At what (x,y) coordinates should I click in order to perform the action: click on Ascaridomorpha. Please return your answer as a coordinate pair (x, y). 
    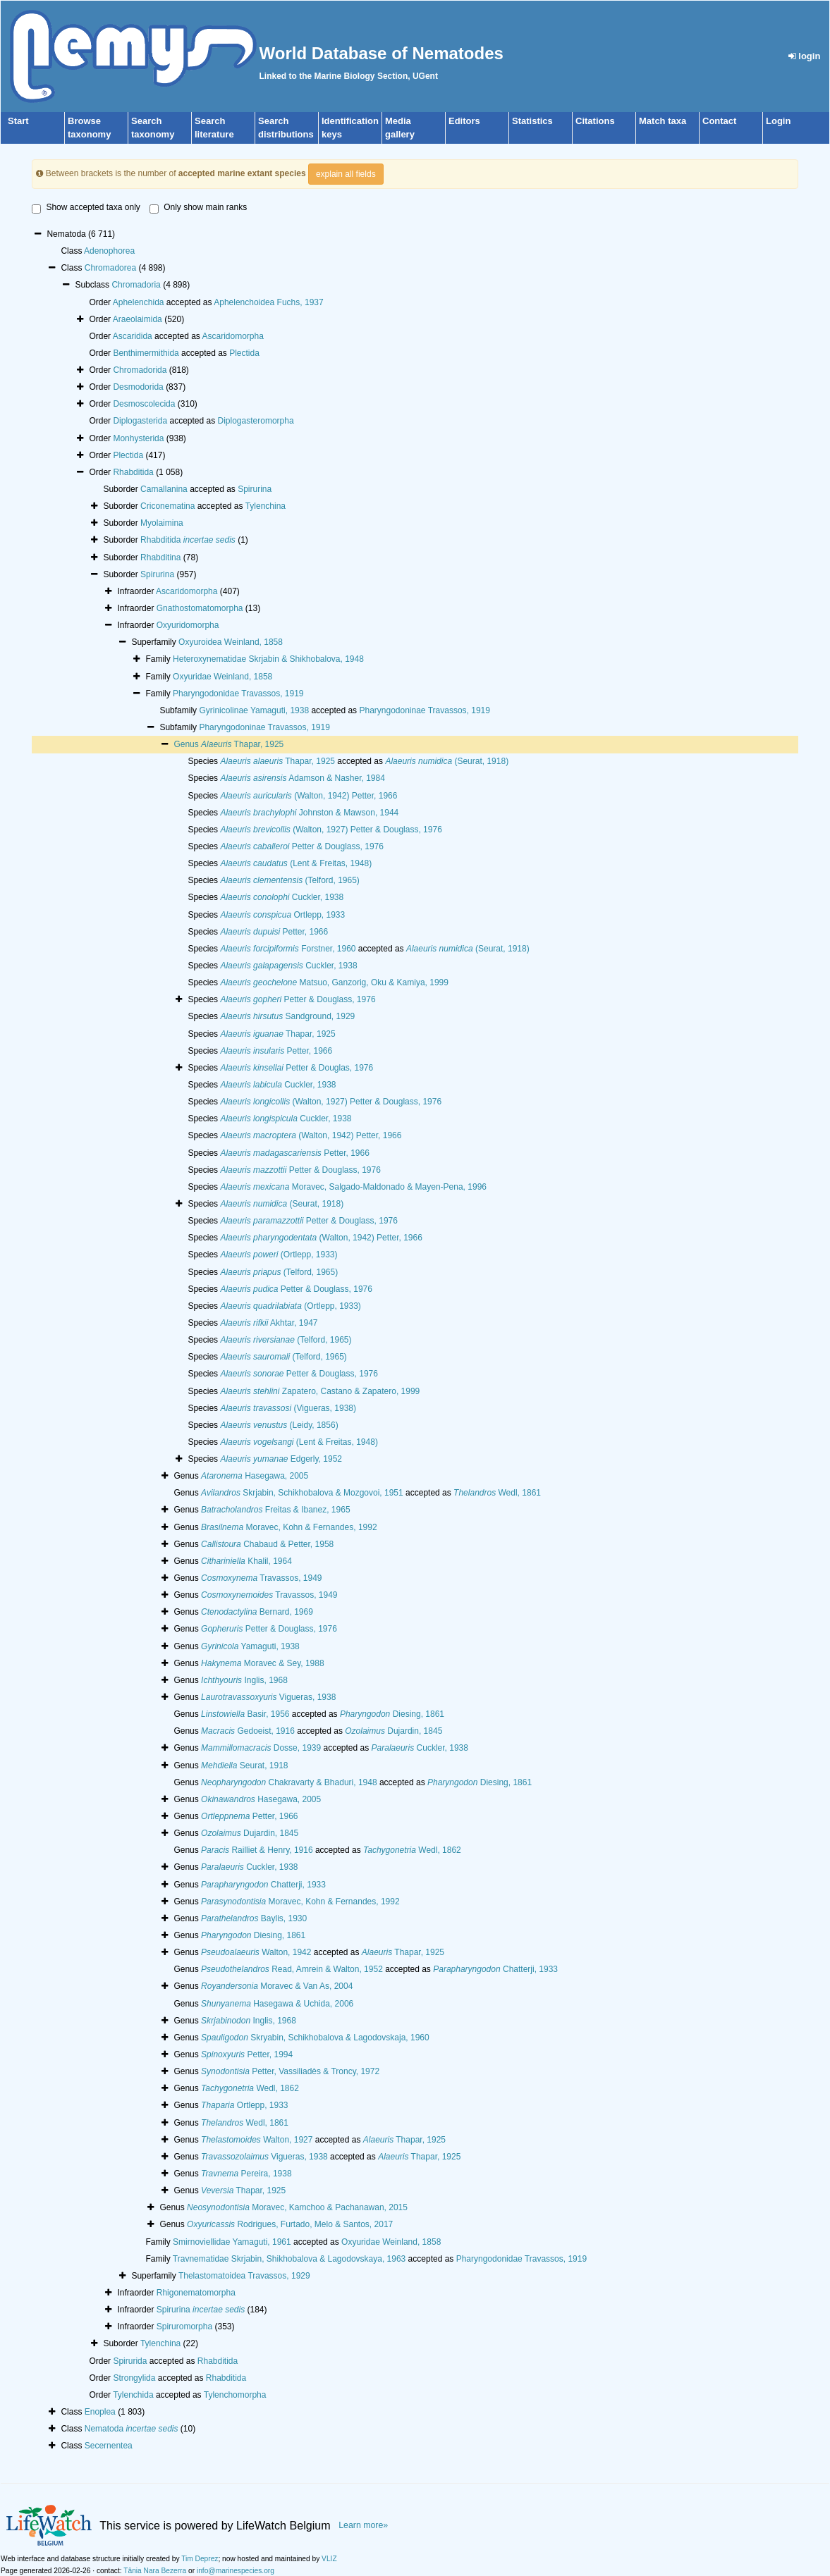
    Looking at the image, I should click on (233, 336).